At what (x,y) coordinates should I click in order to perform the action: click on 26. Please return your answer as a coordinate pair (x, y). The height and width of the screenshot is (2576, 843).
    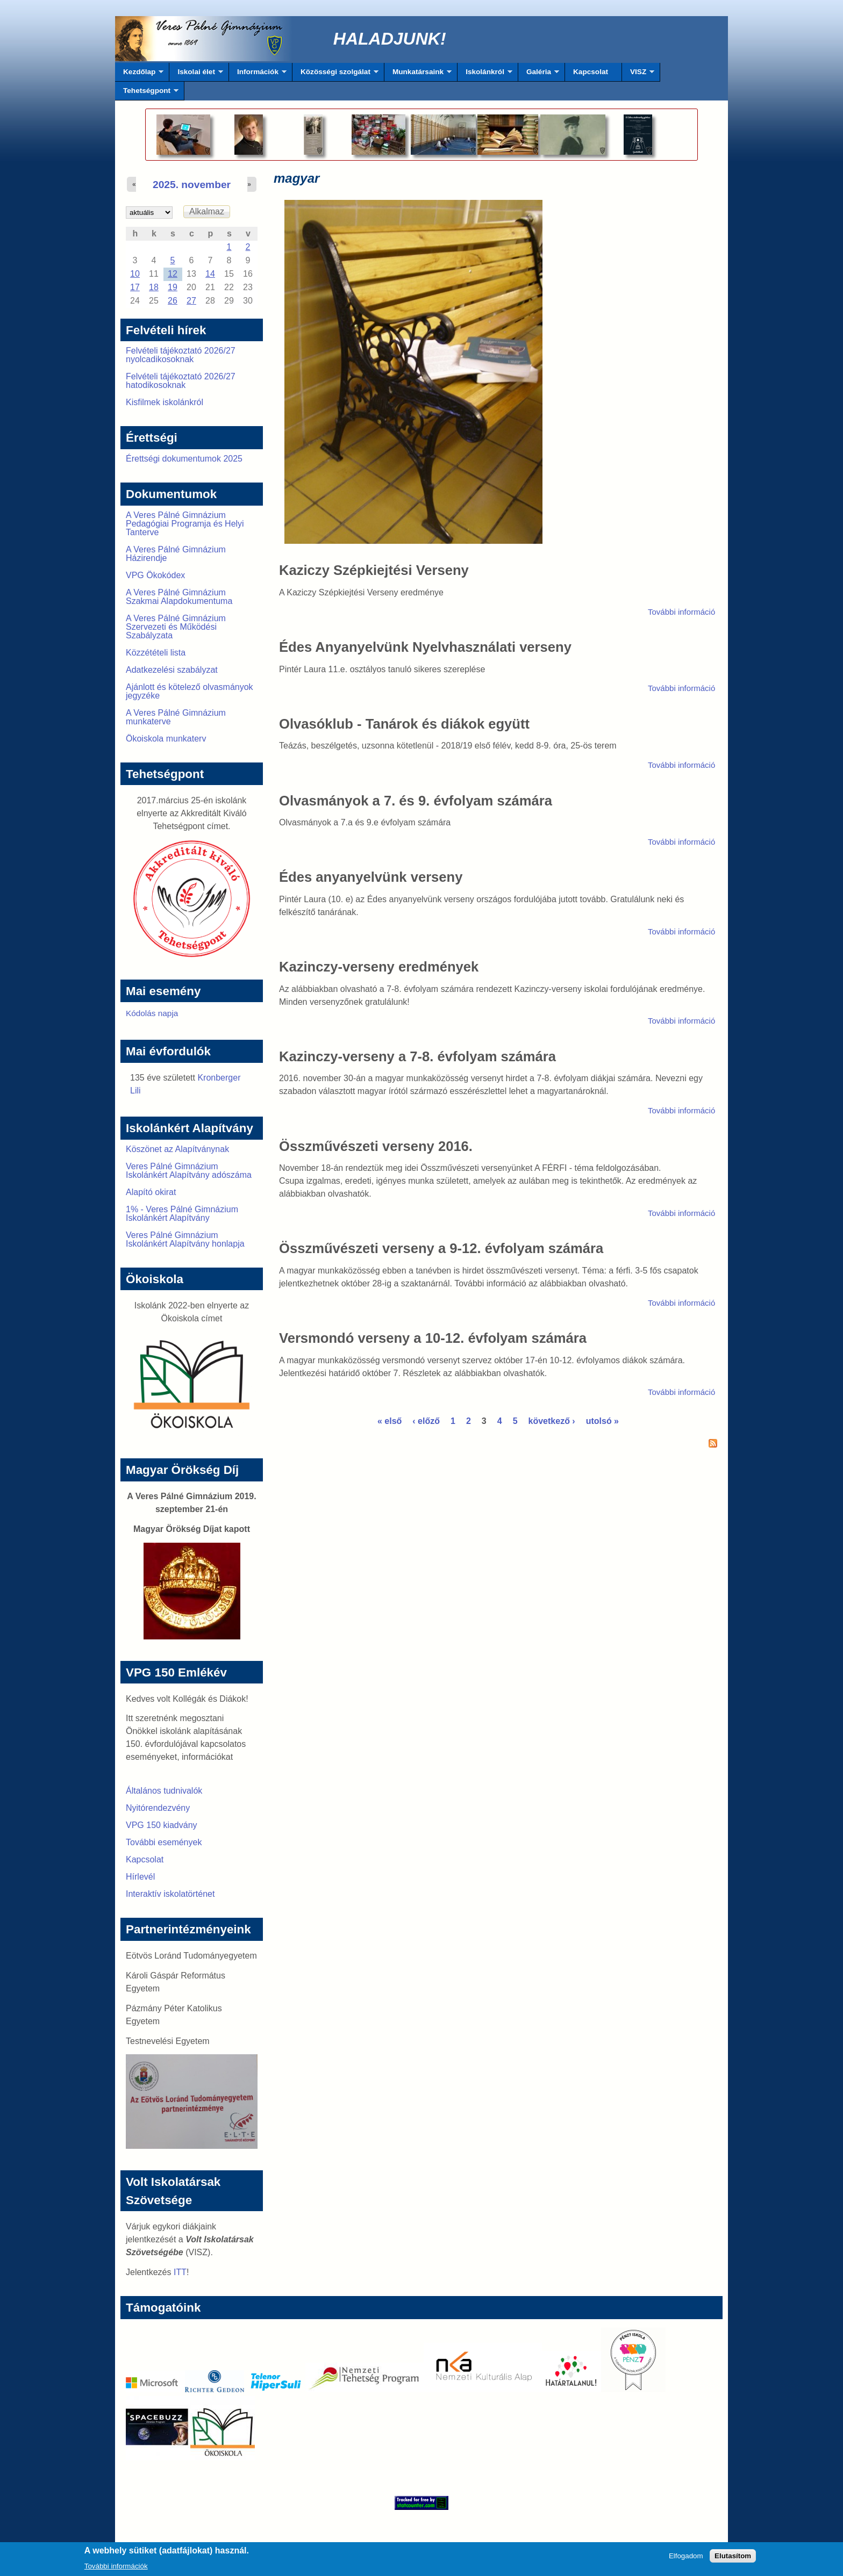
    Looking at the image, I should click on (172, 300).